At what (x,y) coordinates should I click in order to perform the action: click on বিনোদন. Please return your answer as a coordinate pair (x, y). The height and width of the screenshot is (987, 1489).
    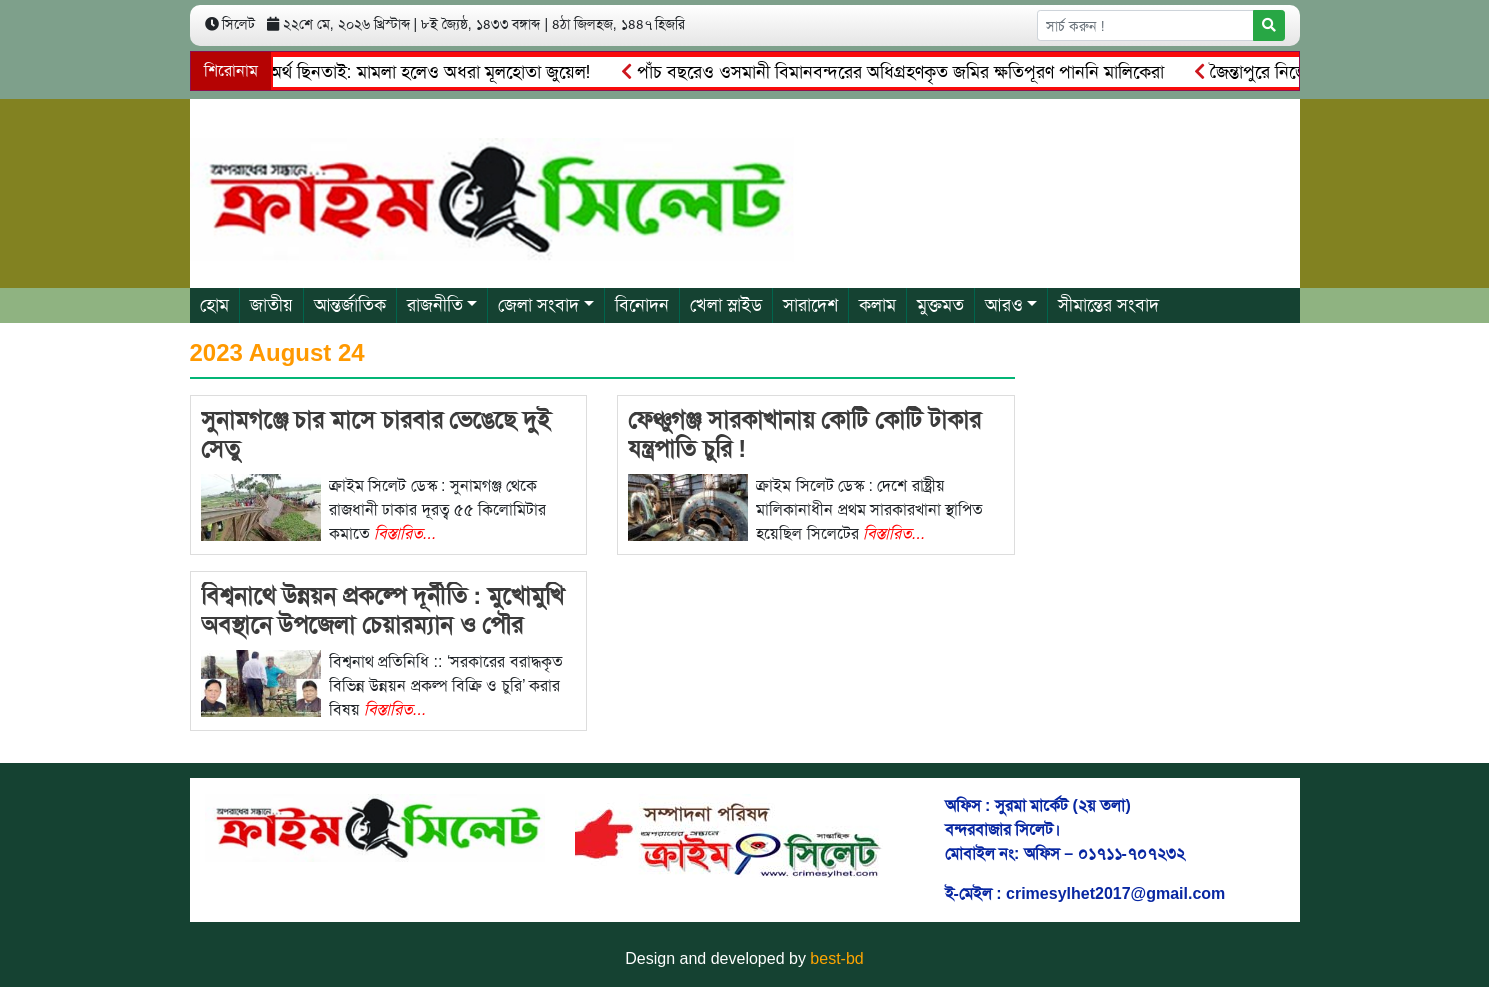
    Looking at the image, I should click on (642, 305).